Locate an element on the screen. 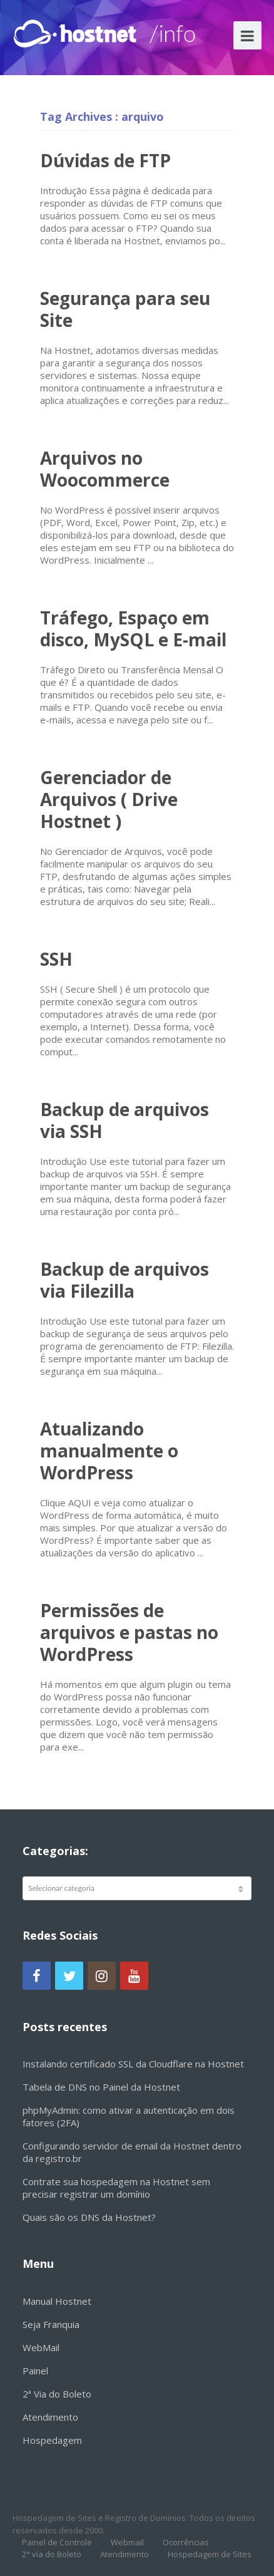 The width and height of the screenshot is (274, 2576). Tabela de DNS no Painel da Hostnet is located at coordinates (101, 2087).